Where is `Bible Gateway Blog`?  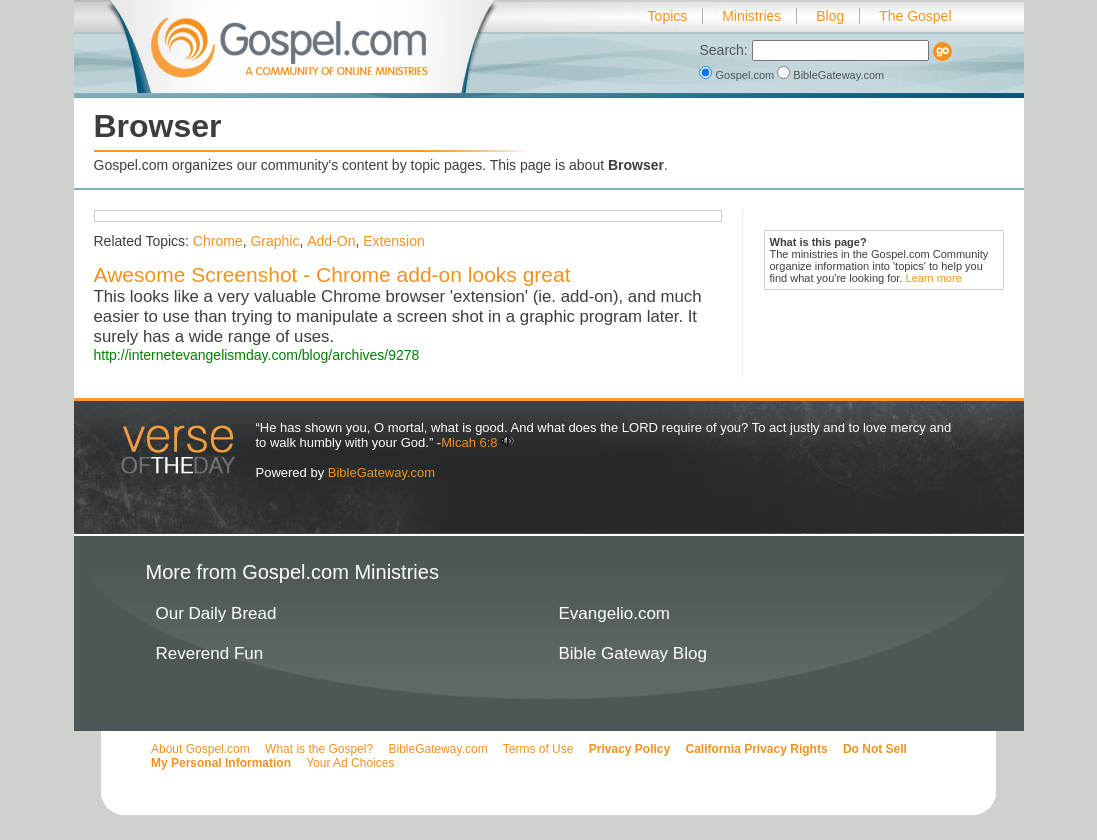
Bible Gateway Blog is located at coordinates (633, 653).